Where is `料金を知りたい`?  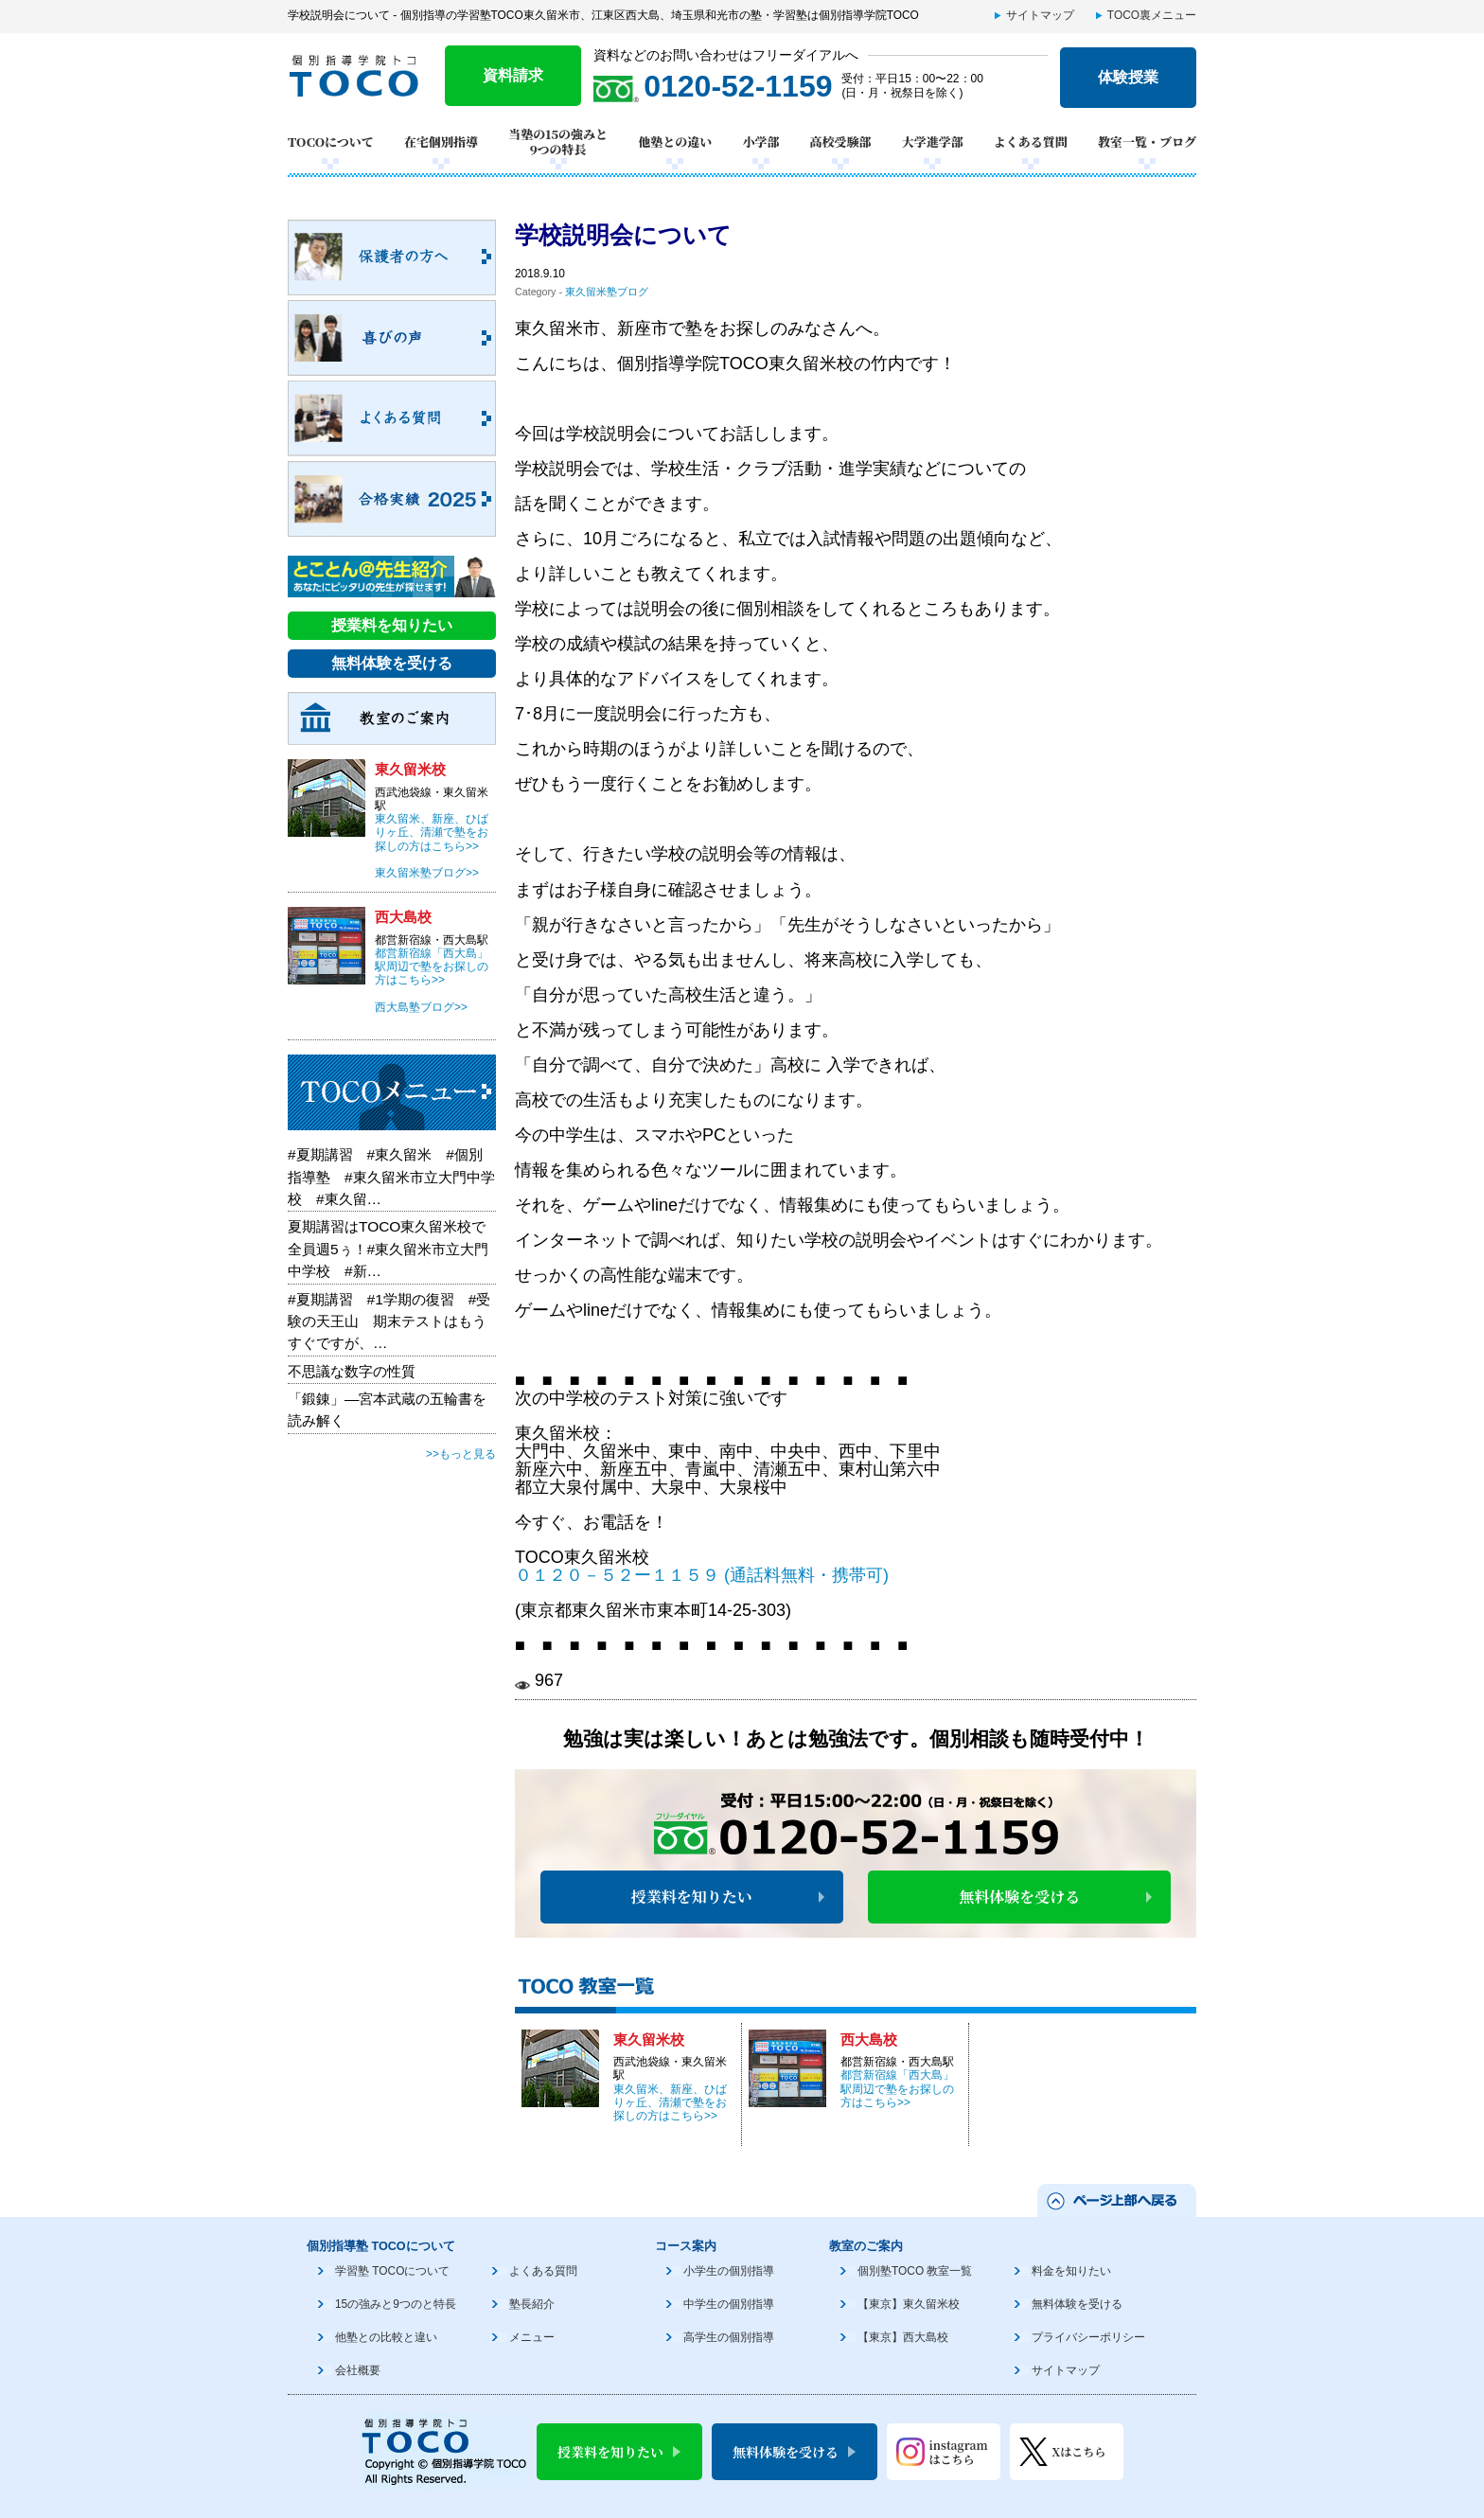 料金を知りたい is located at coordinates (1071, 2271).